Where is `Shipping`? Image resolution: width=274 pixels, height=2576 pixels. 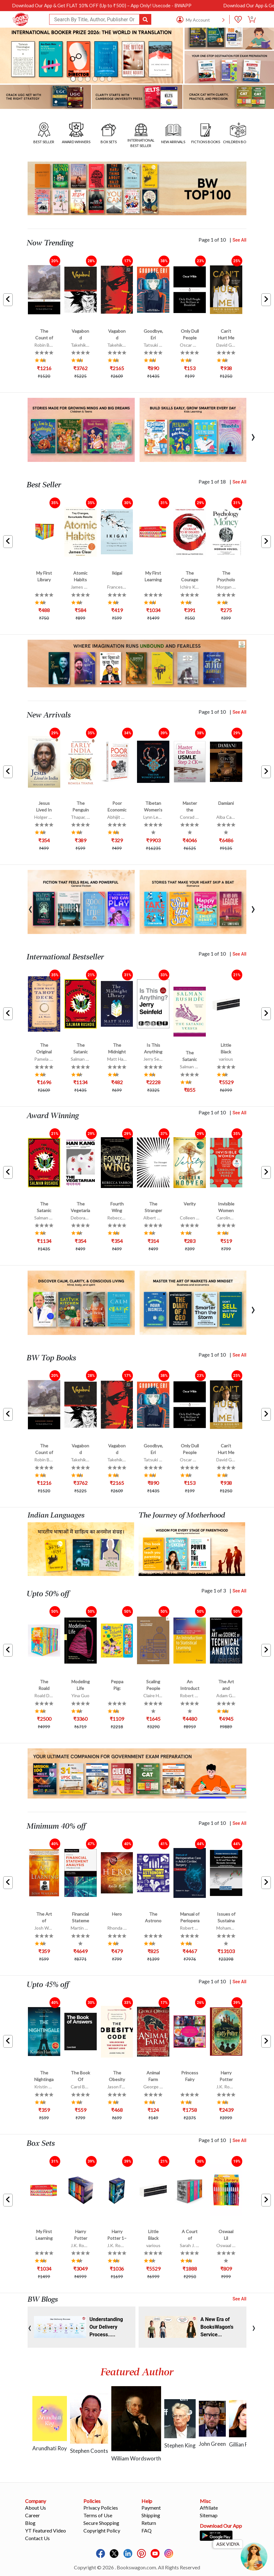 Shipping is located at coordinates (150, 2515).